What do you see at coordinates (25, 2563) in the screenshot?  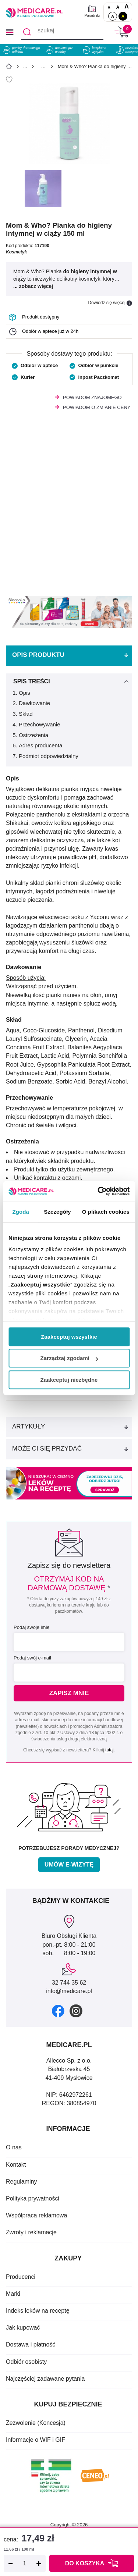 I see `[Ilość]` at bounding box center [25, 2563].